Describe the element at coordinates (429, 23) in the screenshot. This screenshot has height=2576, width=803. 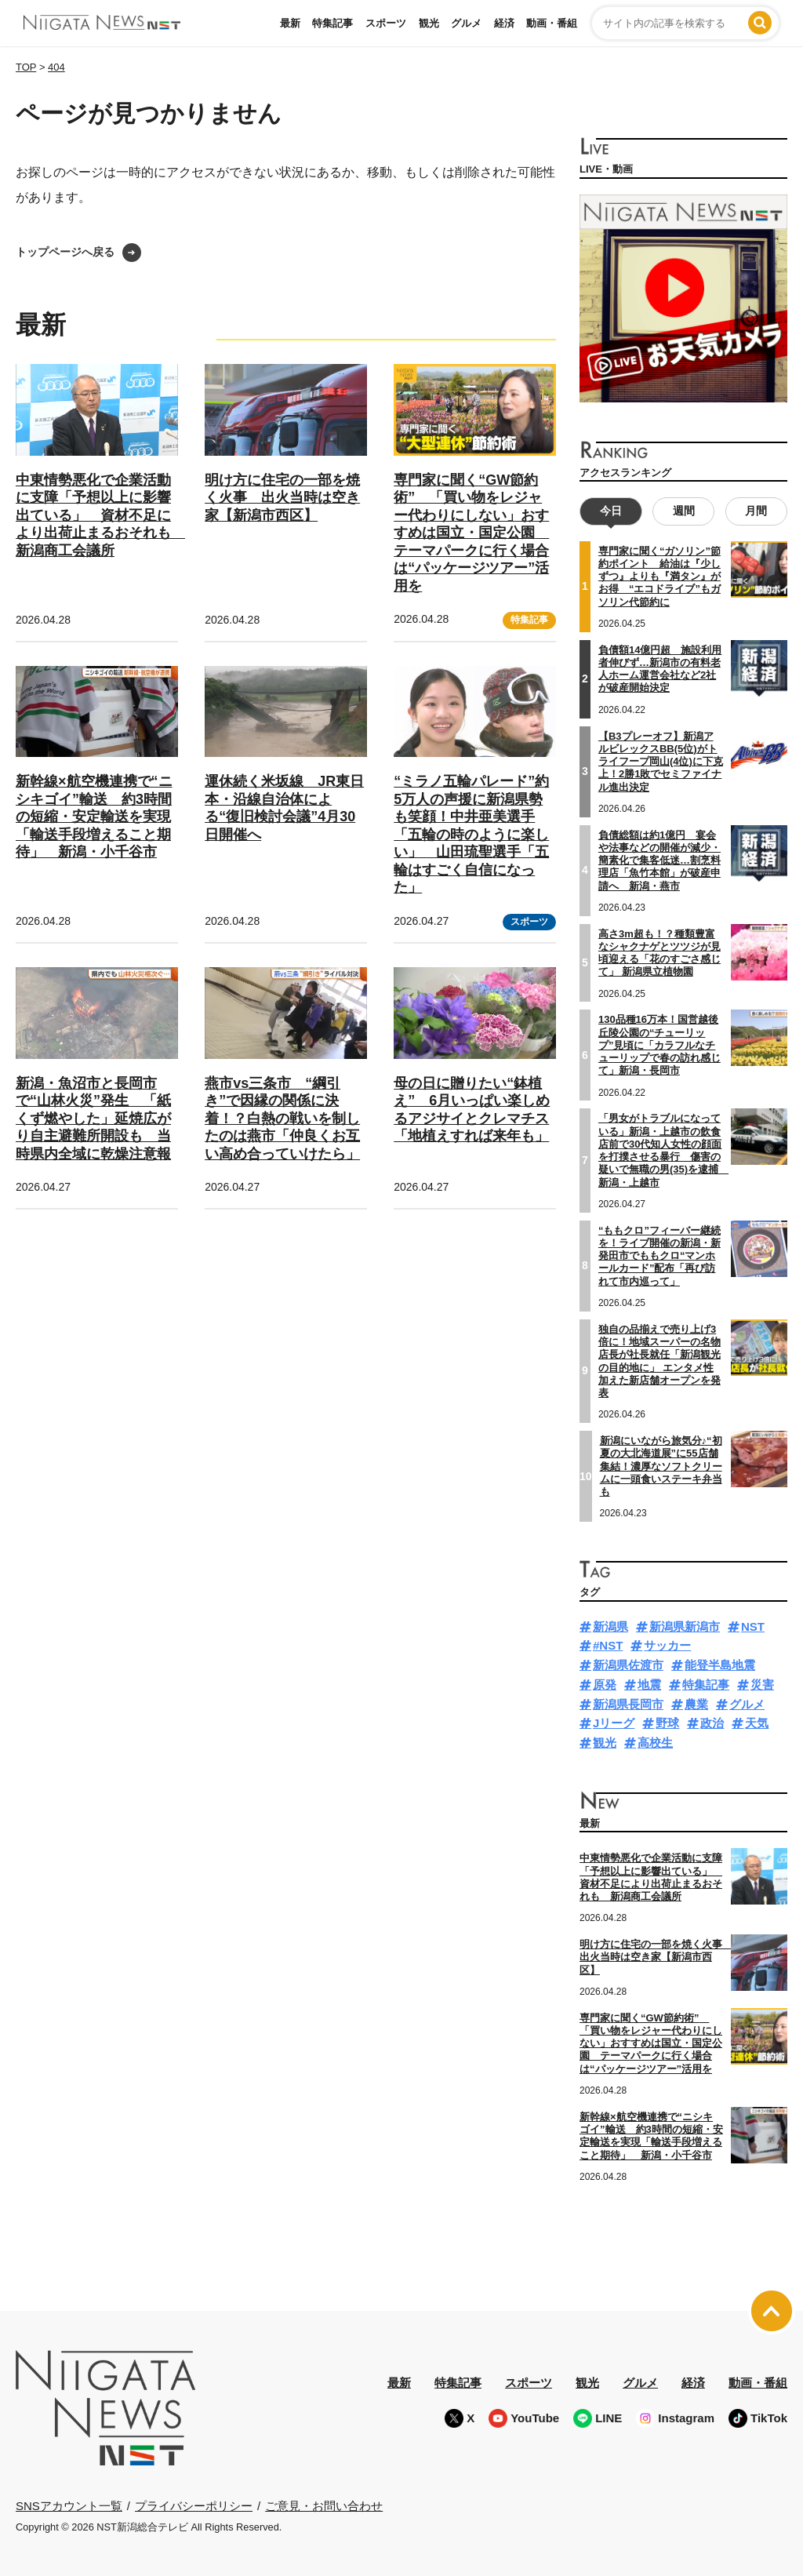
I see `観光` at that location.